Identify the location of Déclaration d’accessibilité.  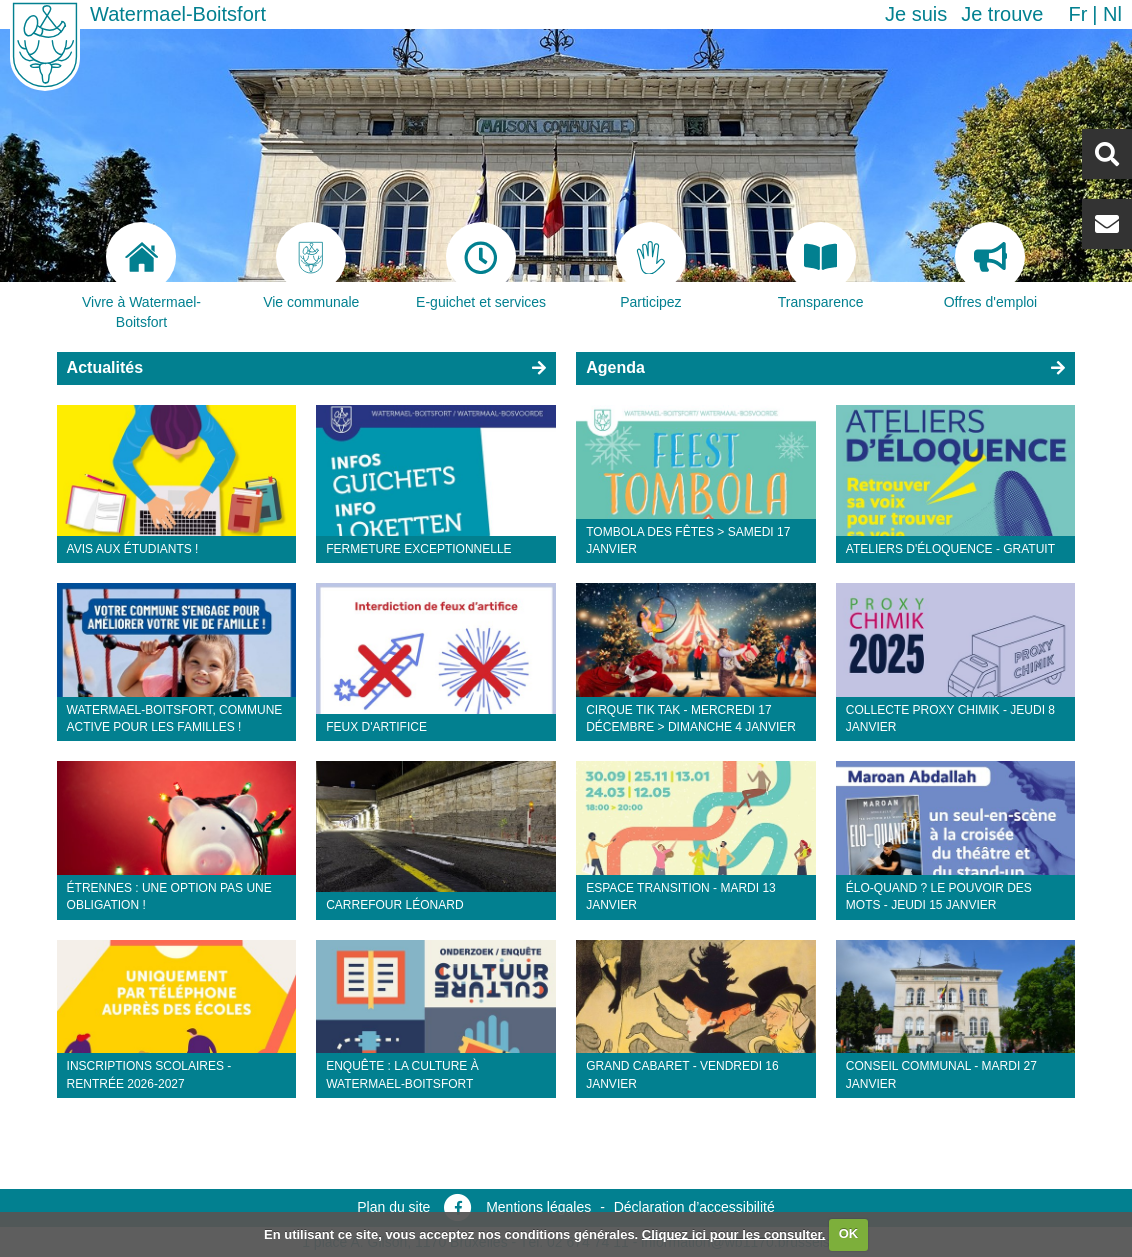
(694, 1207).